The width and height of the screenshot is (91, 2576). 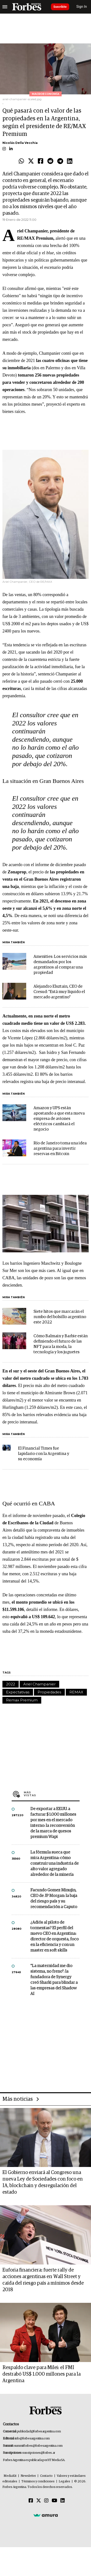 What do you see at coordinates (38, 2481) in the screenshot?
I see `Términos y condiciones` at bounding box center [38, 2481].